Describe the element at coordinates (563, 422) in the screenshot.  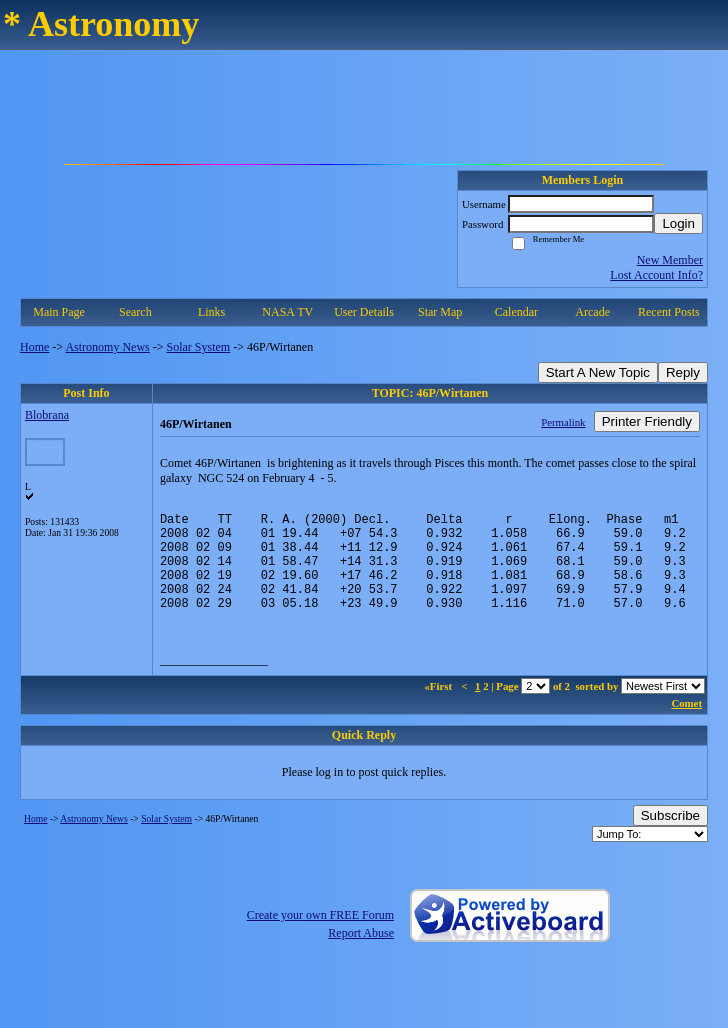
I see `Permalink` at that location.